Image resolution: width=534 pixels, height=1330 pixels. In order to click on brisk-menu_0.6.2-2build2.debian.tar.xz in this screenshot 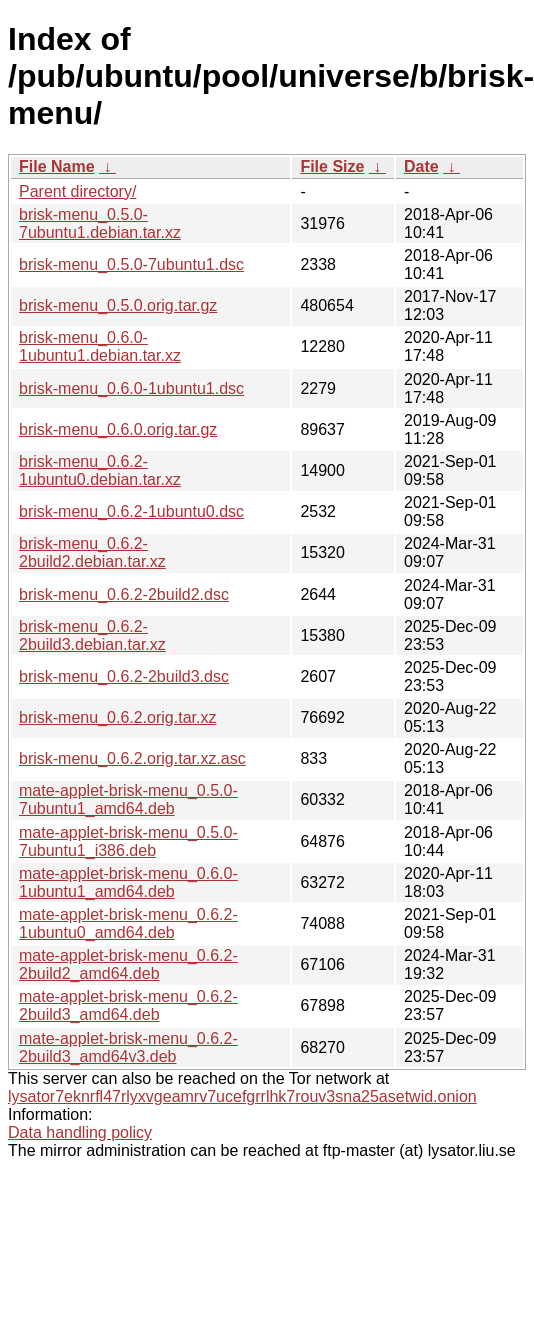, I will do `click(92, 552)`.